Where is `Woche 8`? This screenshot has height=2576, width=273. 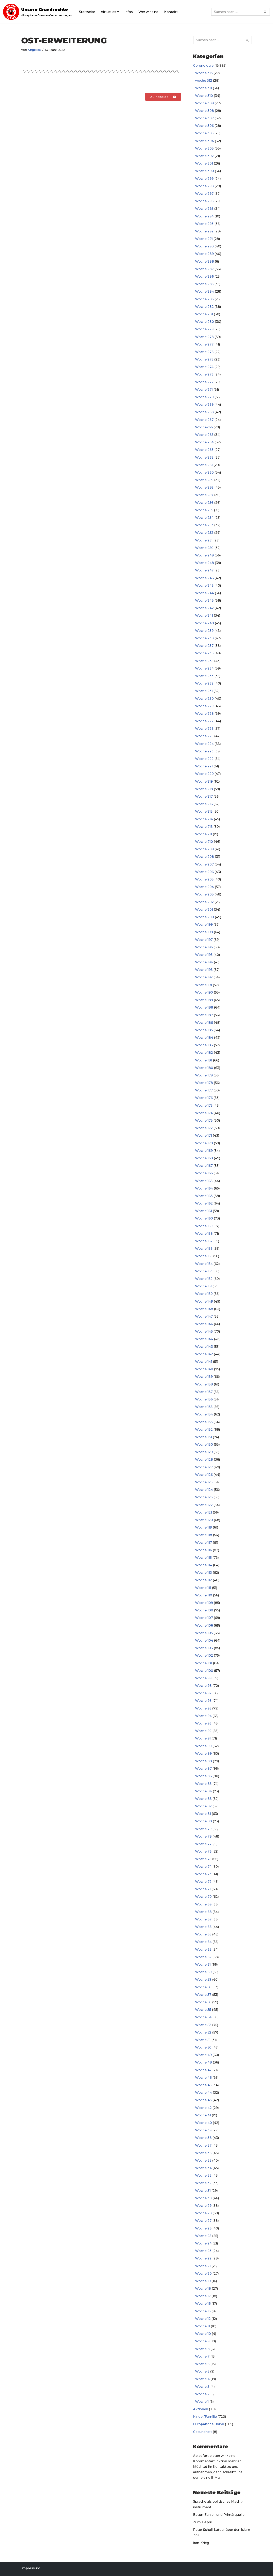
Woche 8 is located at coordinates (202, 2349).